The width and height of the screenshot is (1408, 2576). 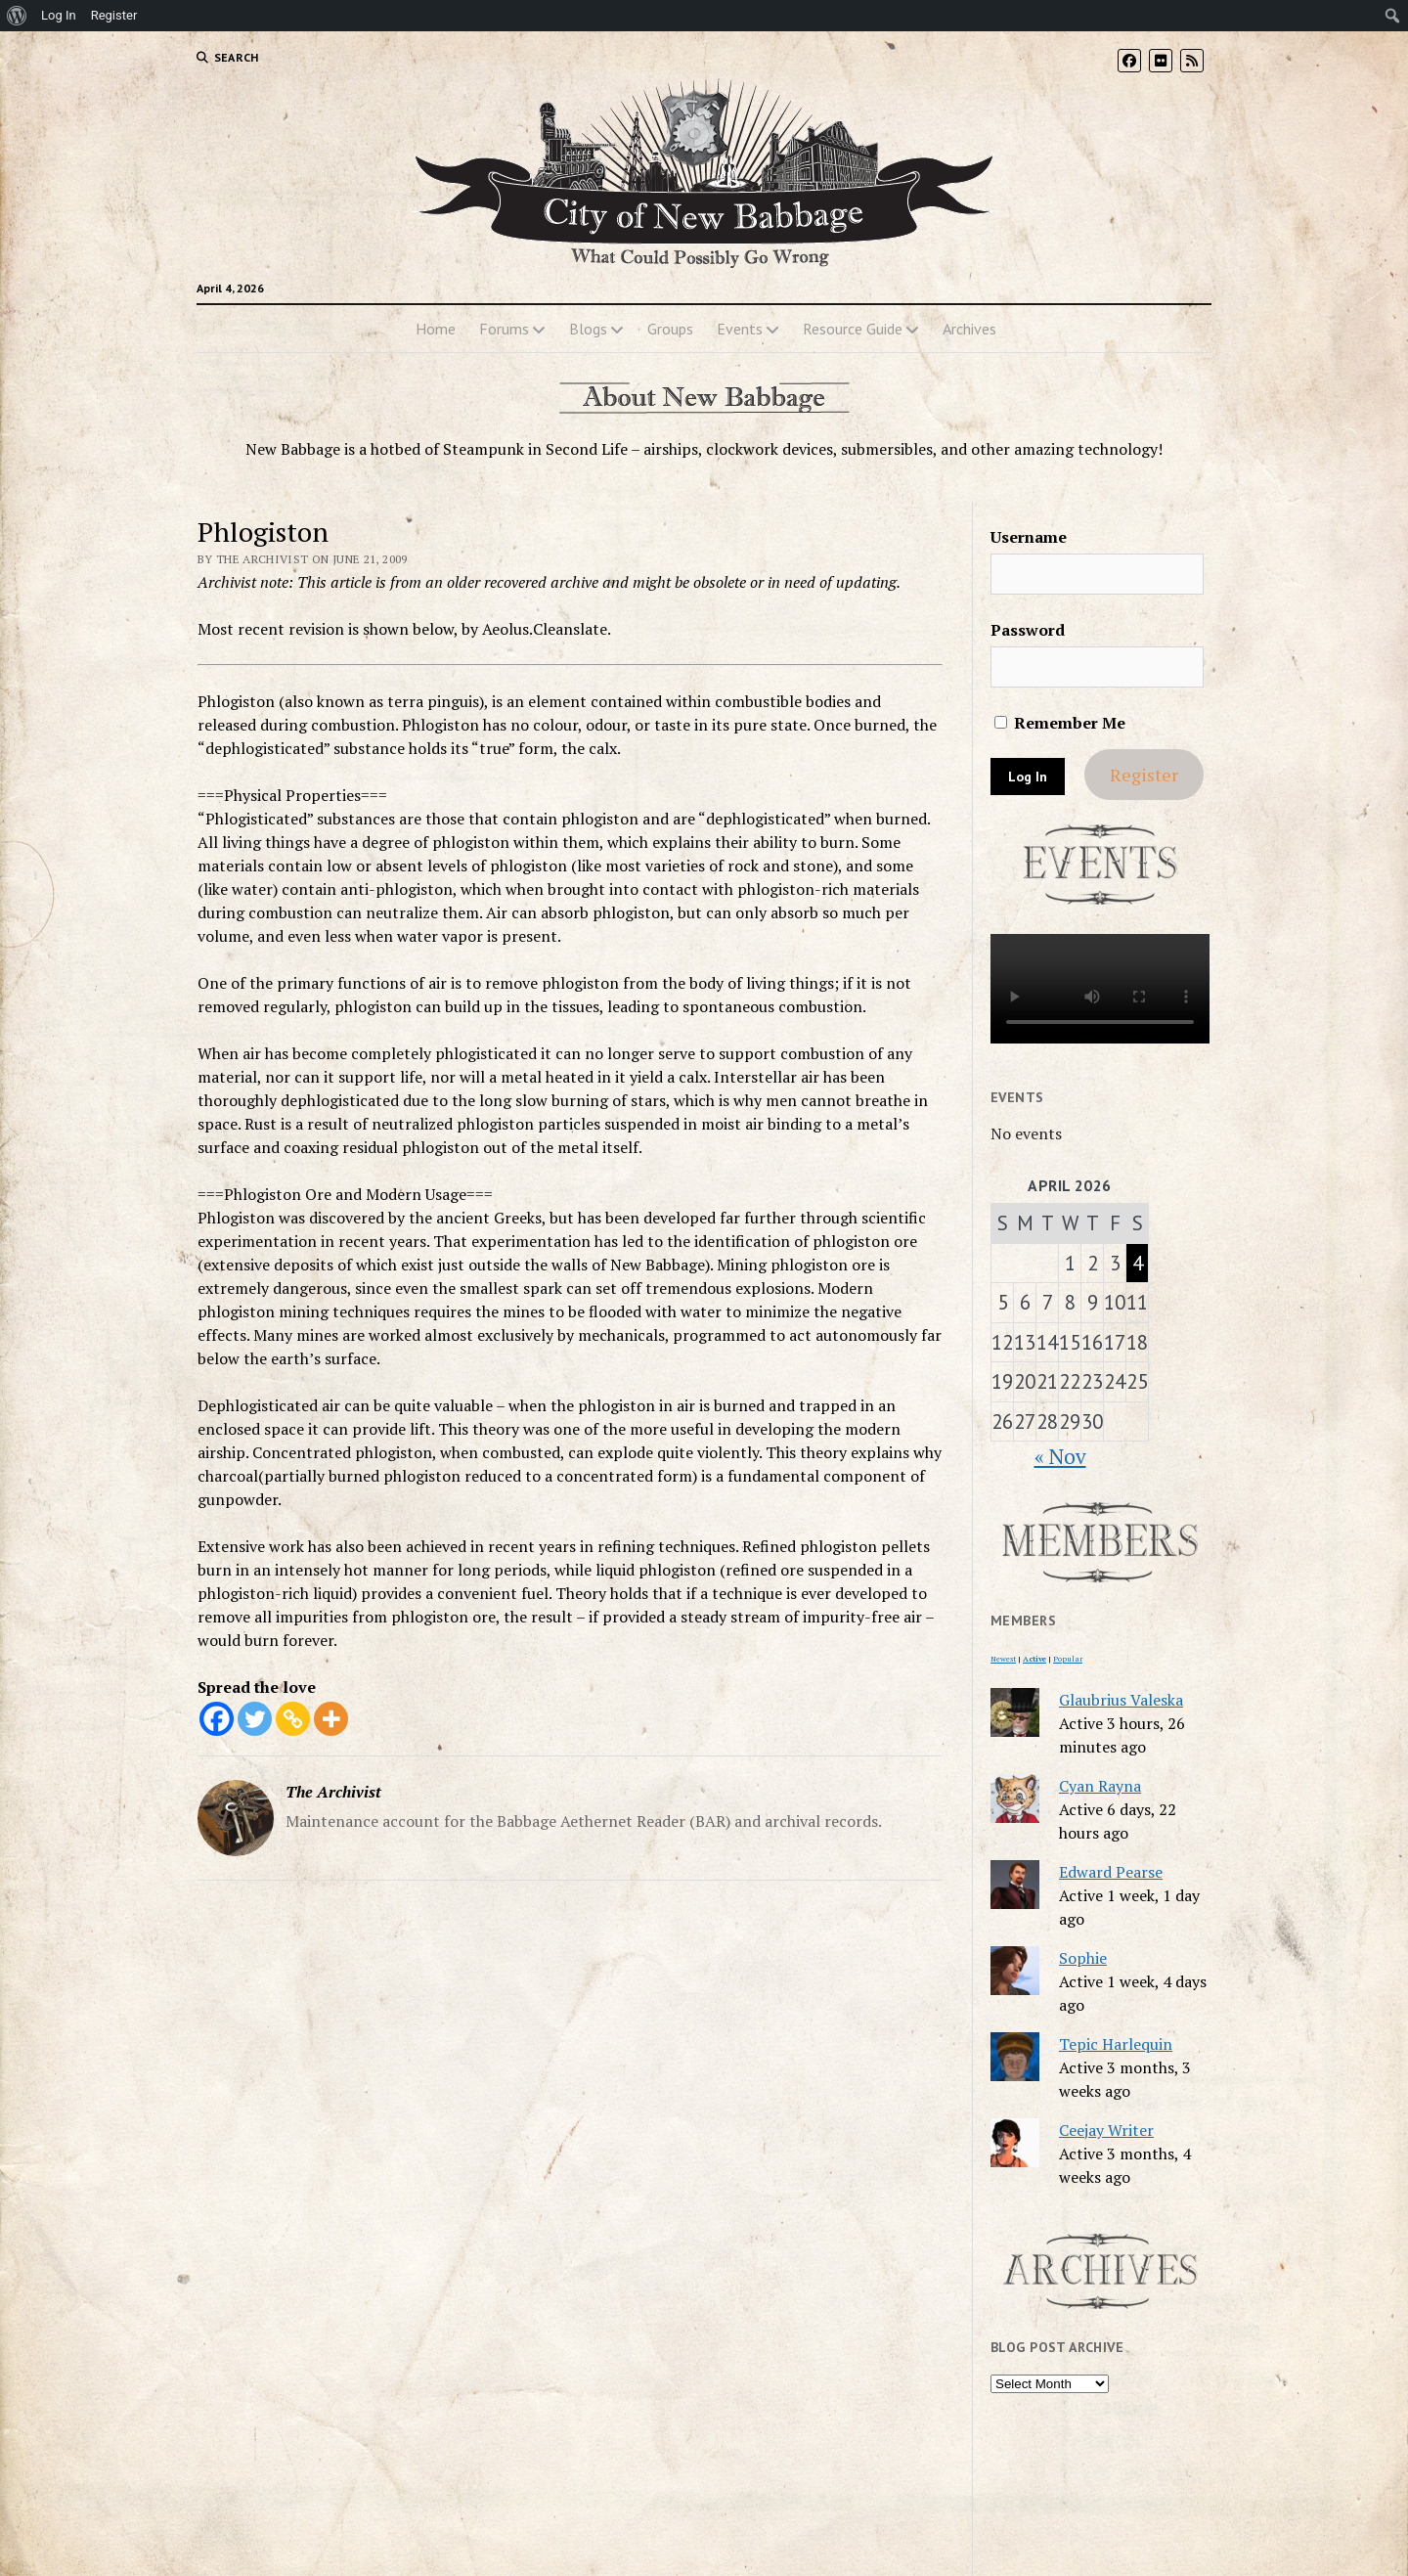 What do you see at coordinates (1106, 2130) in the screenshot?
I see `Ceejay Writer` at bounding box center [1106, 2130].